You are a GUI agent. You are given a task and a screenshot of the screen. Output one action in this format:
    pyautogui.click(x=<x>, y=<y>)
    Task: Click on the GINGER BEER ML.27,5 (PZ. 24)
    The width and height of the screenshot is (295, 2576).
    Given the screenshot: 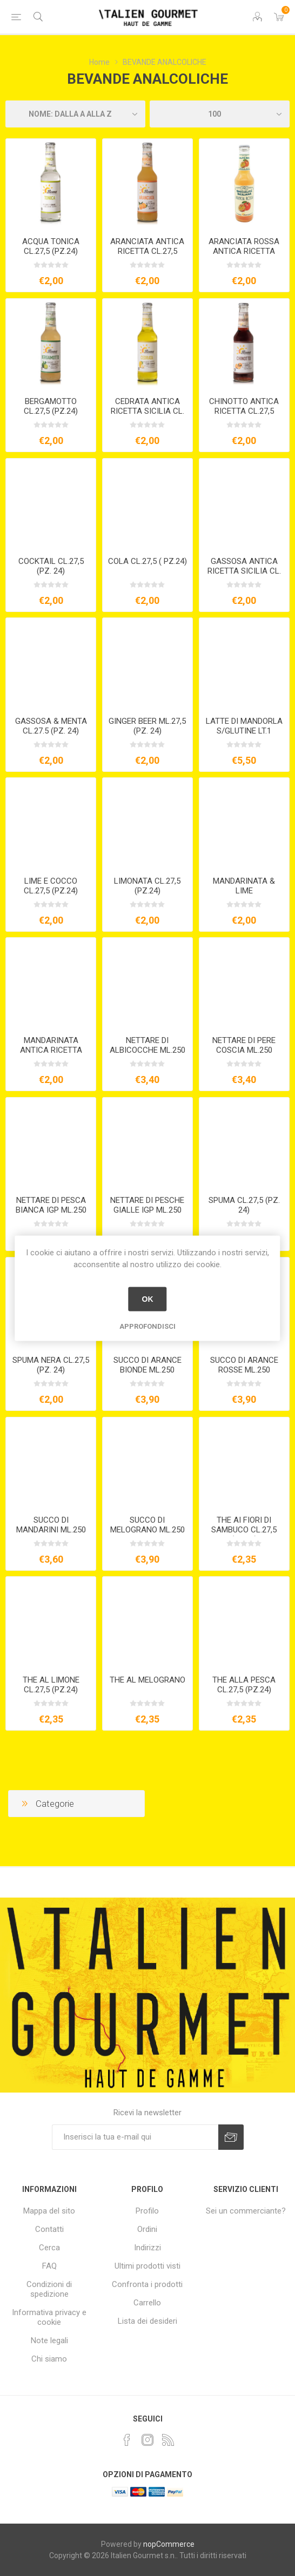 What is the action you would take?
    pyautogui.click(x=147, y=726)
    